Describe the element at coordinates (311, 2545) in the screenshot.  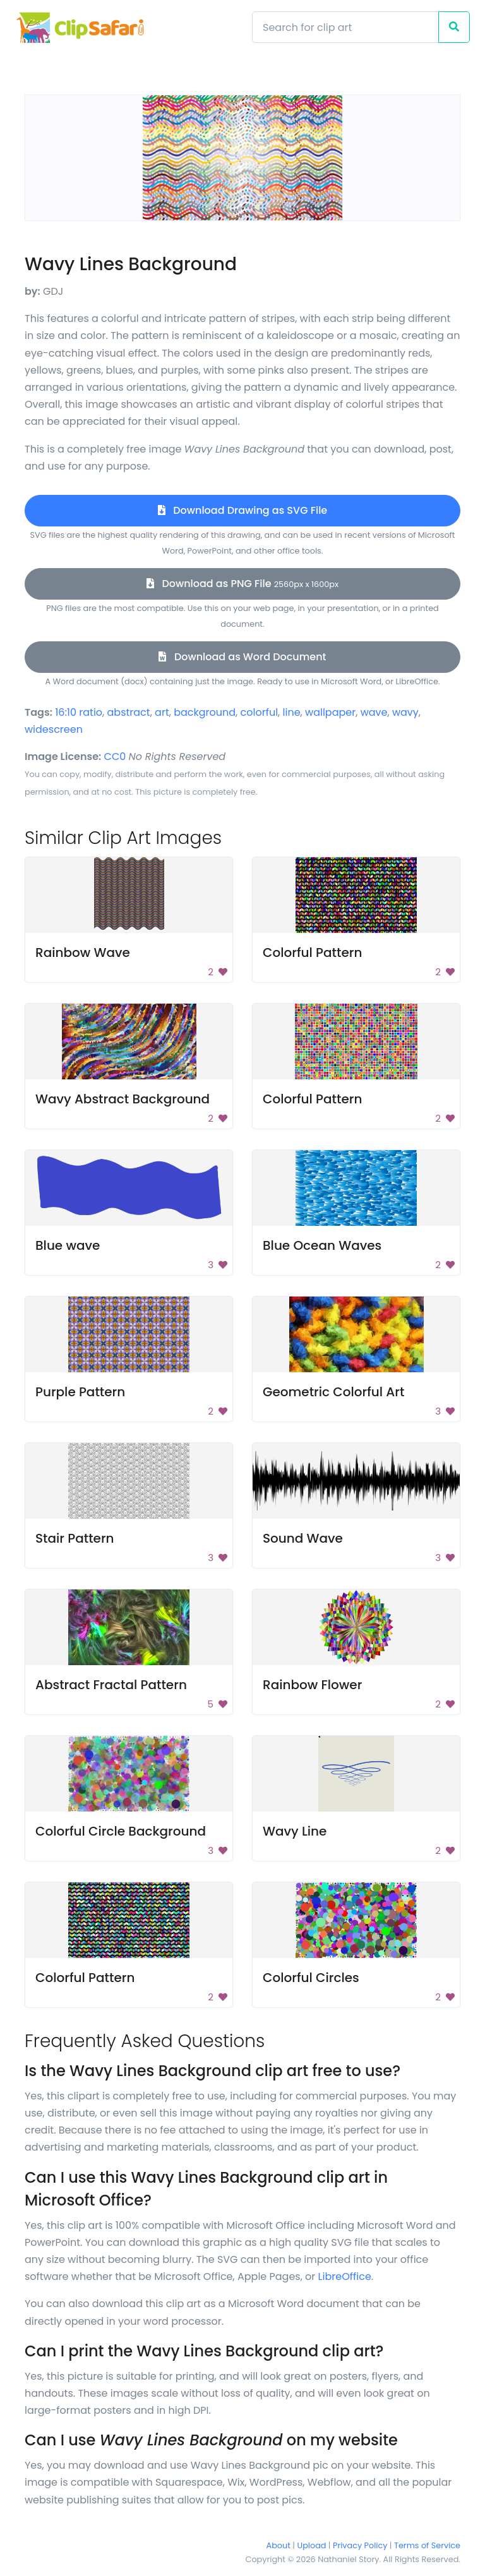
I see `Upload` at that location.